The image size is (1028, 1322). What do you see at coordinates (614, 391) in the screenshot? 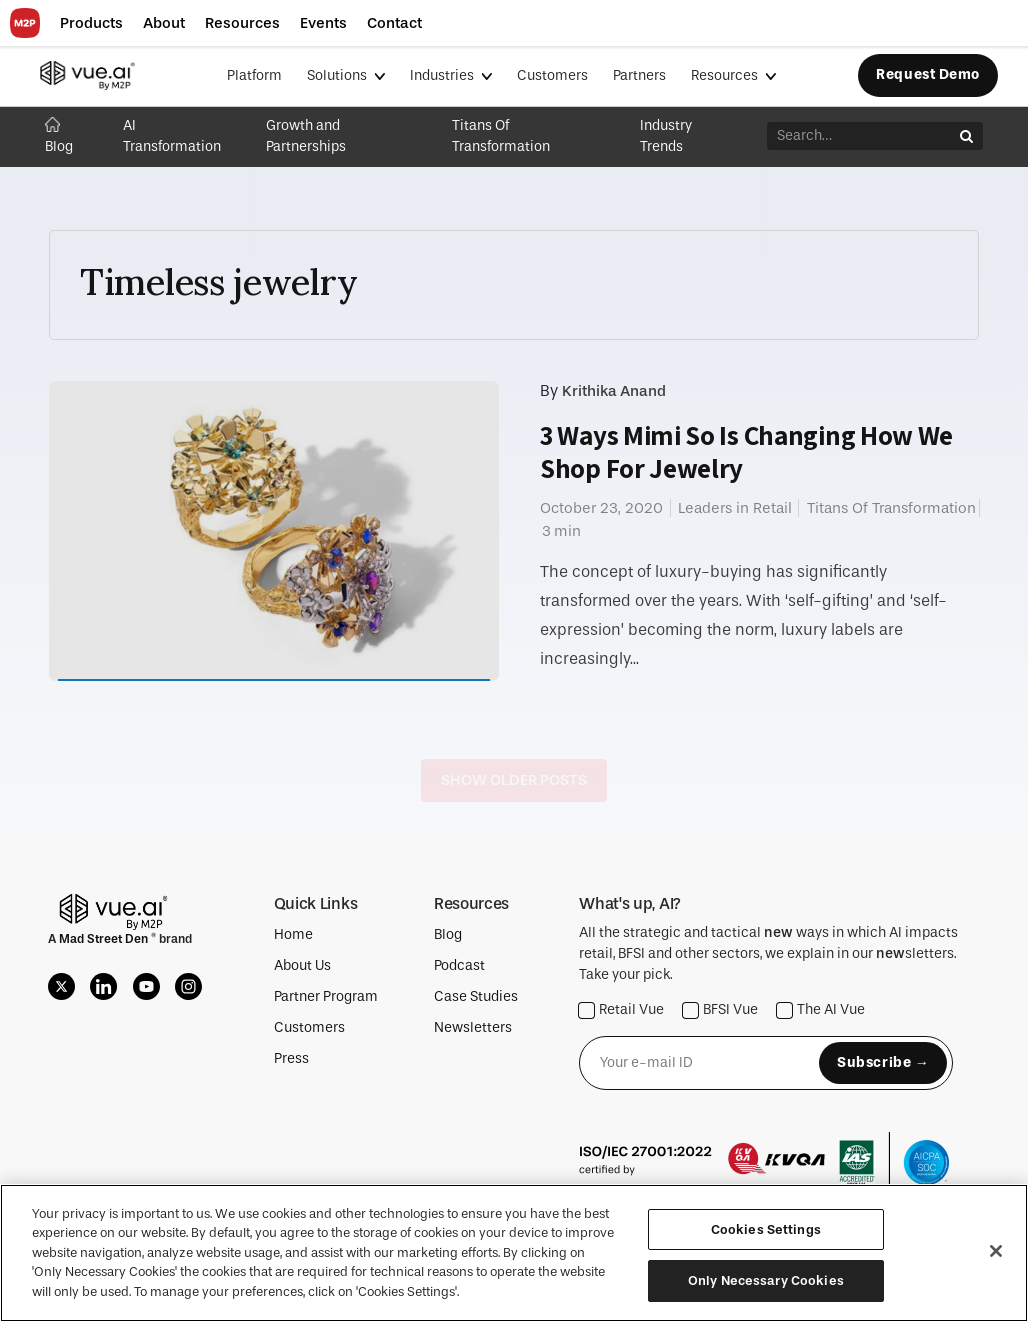
I see `Krithika Anand` at bounding box center [614, 391].